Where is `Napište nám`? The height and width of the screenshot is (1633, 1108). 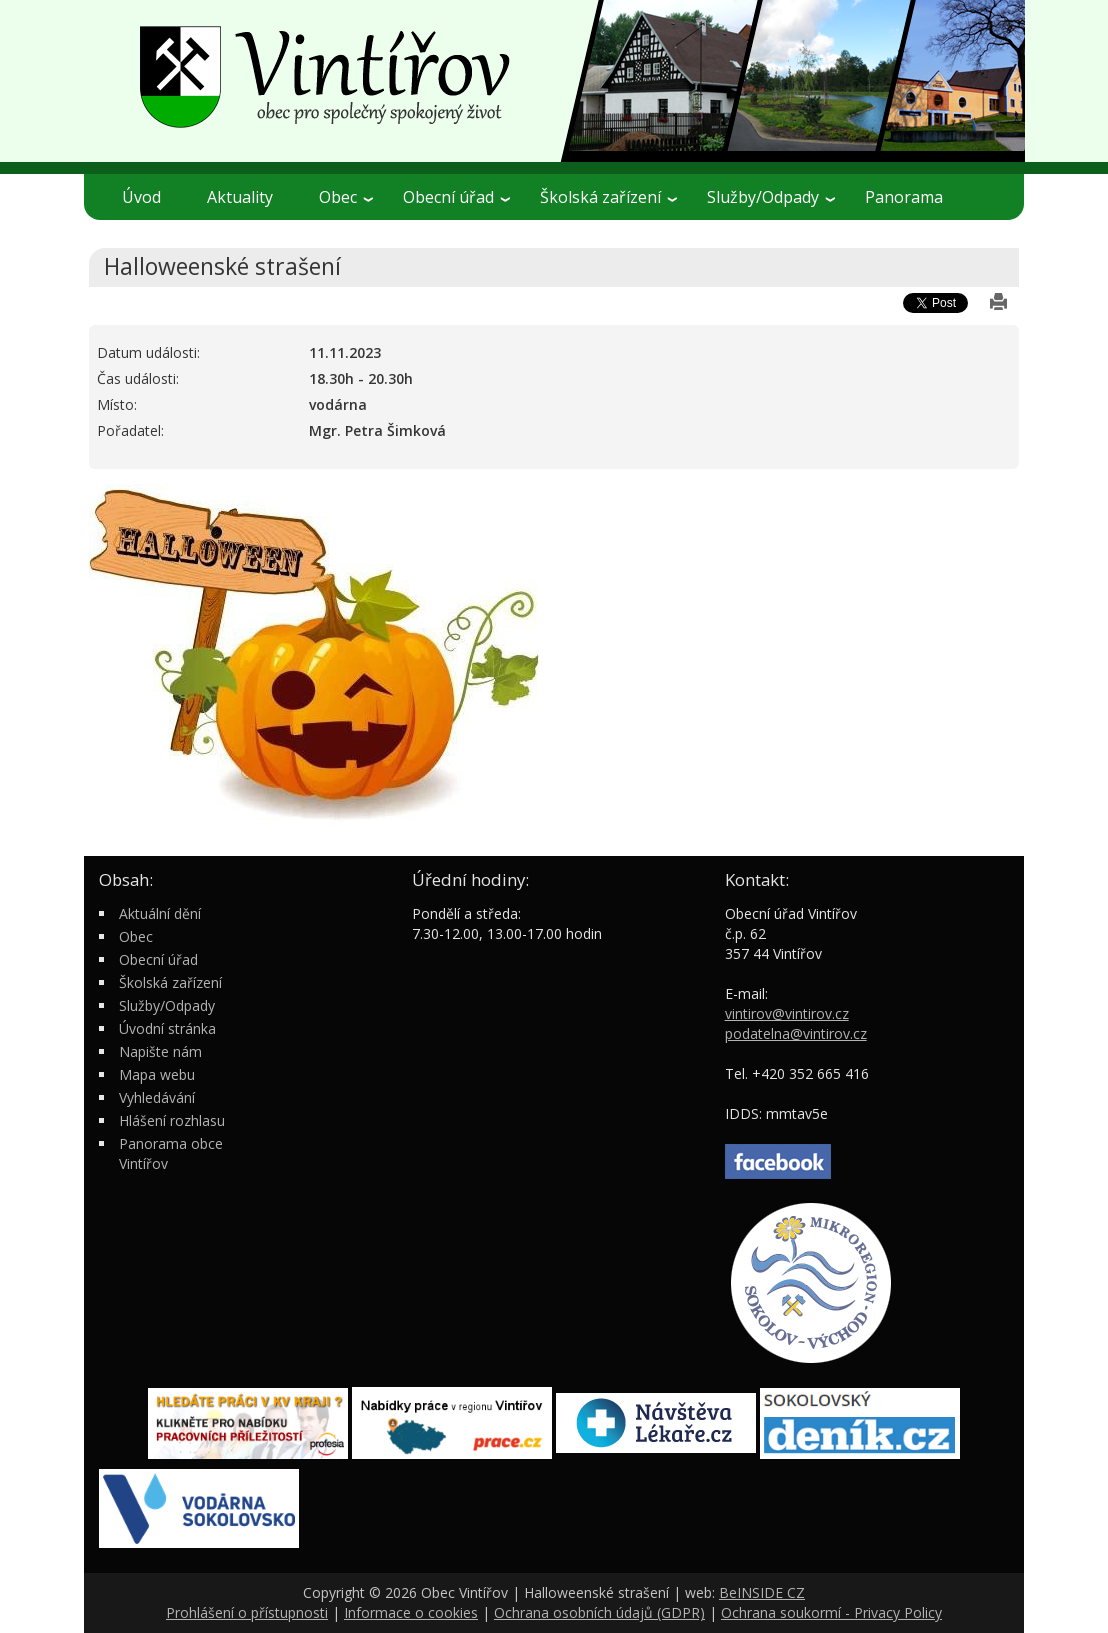
Napište nám is located at coordinates (160, 1051).